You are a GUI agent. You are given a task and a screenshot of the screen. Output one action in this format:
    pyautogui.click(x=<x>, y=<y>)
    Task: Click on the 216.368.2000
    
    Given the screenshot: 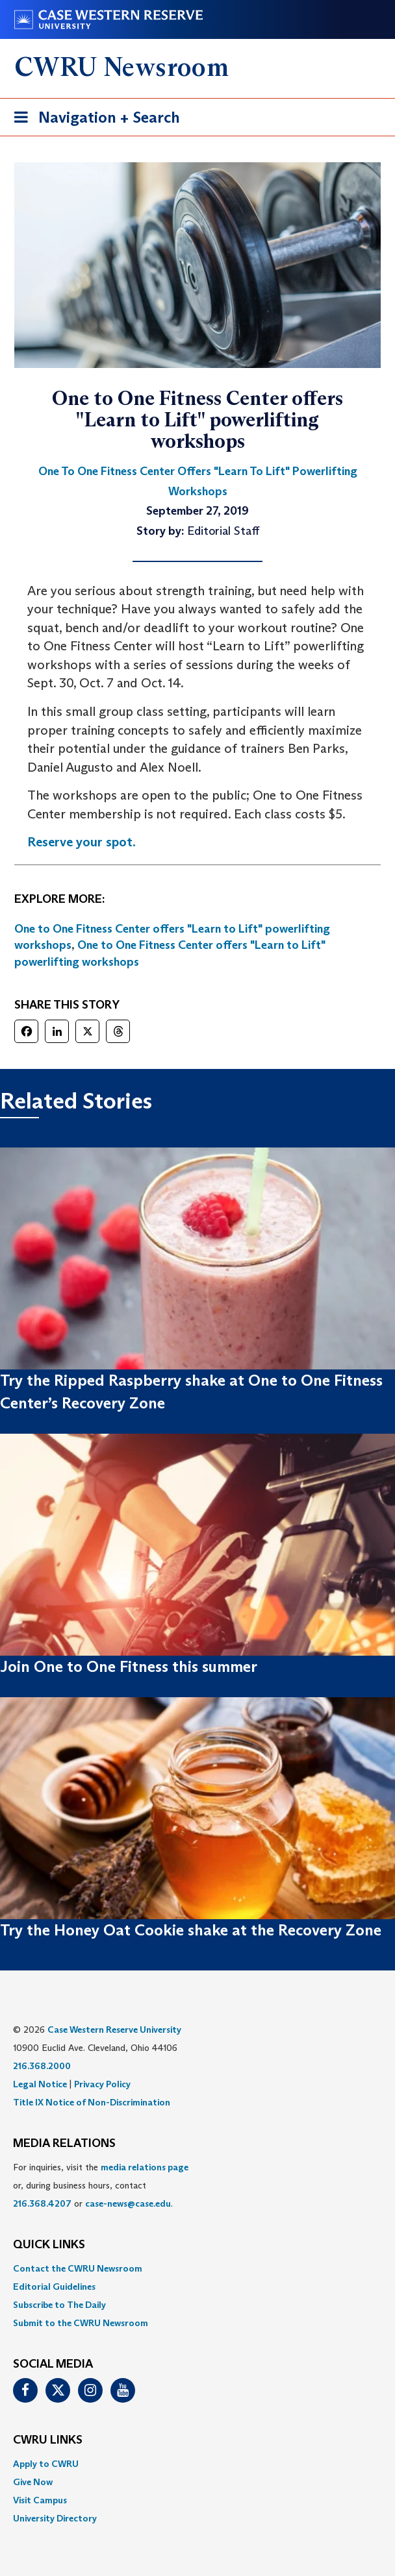 What is the action you would take?
    pyautogui.click(x=42, y=2066)
    